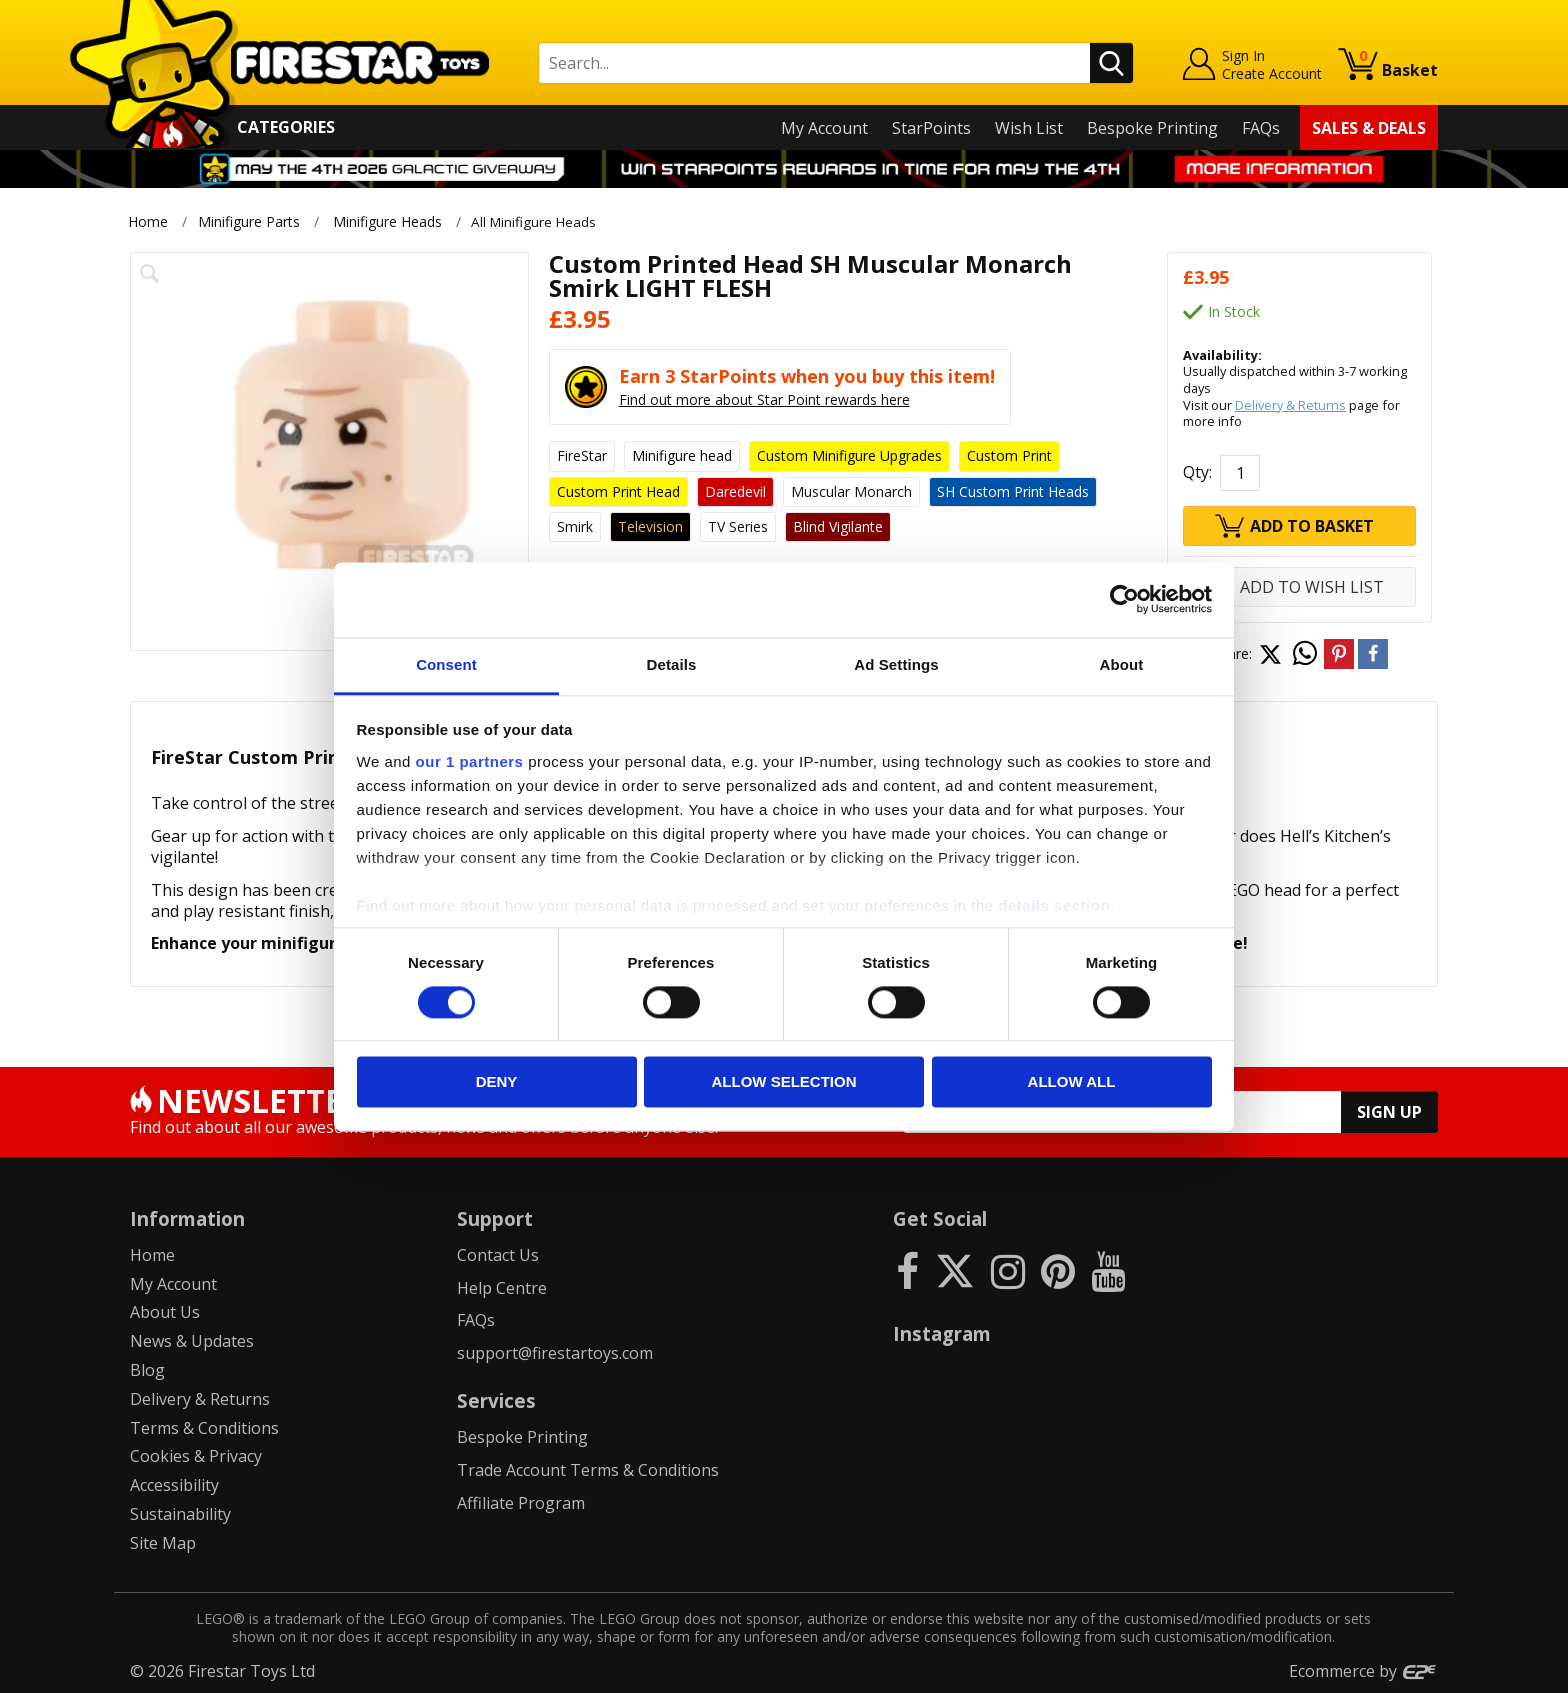  Describe the element at coordinates (174, 1485) in the screenshot. I see `Accessibility` at that location.